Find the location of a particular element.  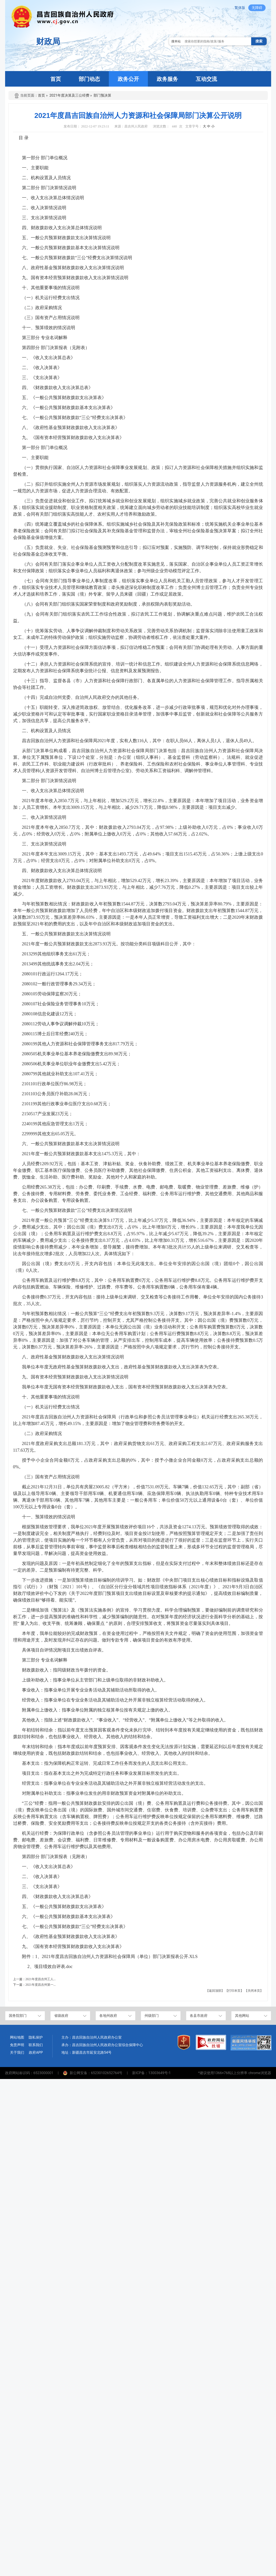

新ICP备：13003649号-1 is located at coordinates (151, 2073).